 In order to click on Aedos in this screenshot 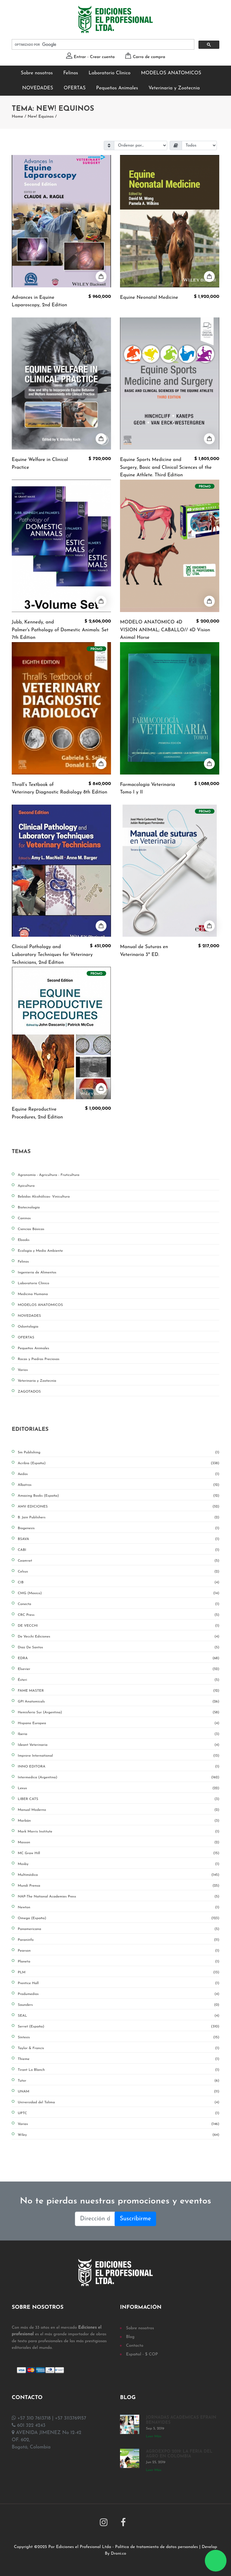, I will do `click(118, 1474)`.